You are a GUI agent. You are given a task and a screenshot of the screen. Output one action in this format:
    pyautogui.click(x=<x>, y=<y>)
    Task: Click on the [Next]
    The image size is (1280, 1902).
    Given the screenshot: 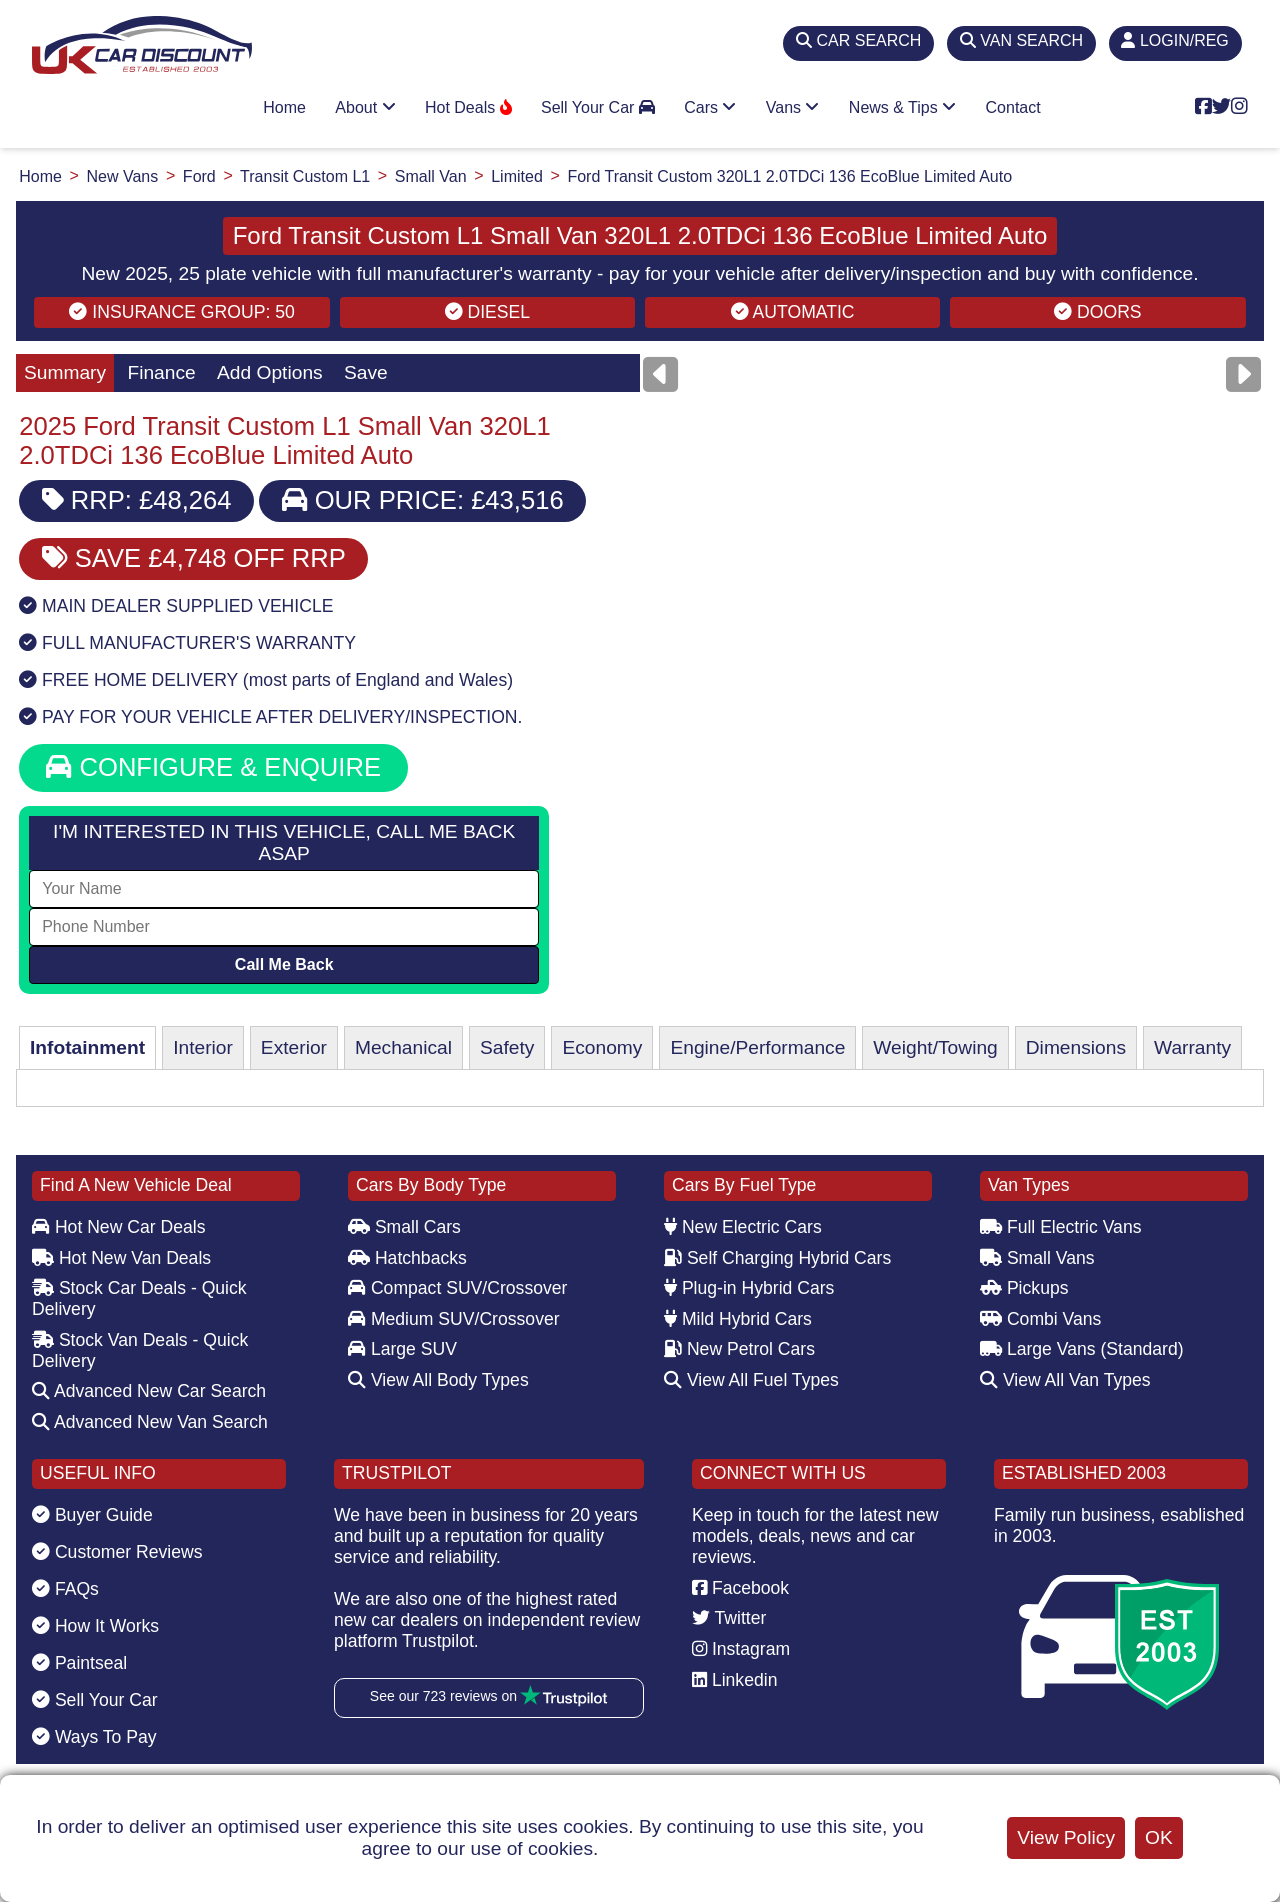 What is the action you would take?
    pyautogui.click(x=1243, y=374)
    